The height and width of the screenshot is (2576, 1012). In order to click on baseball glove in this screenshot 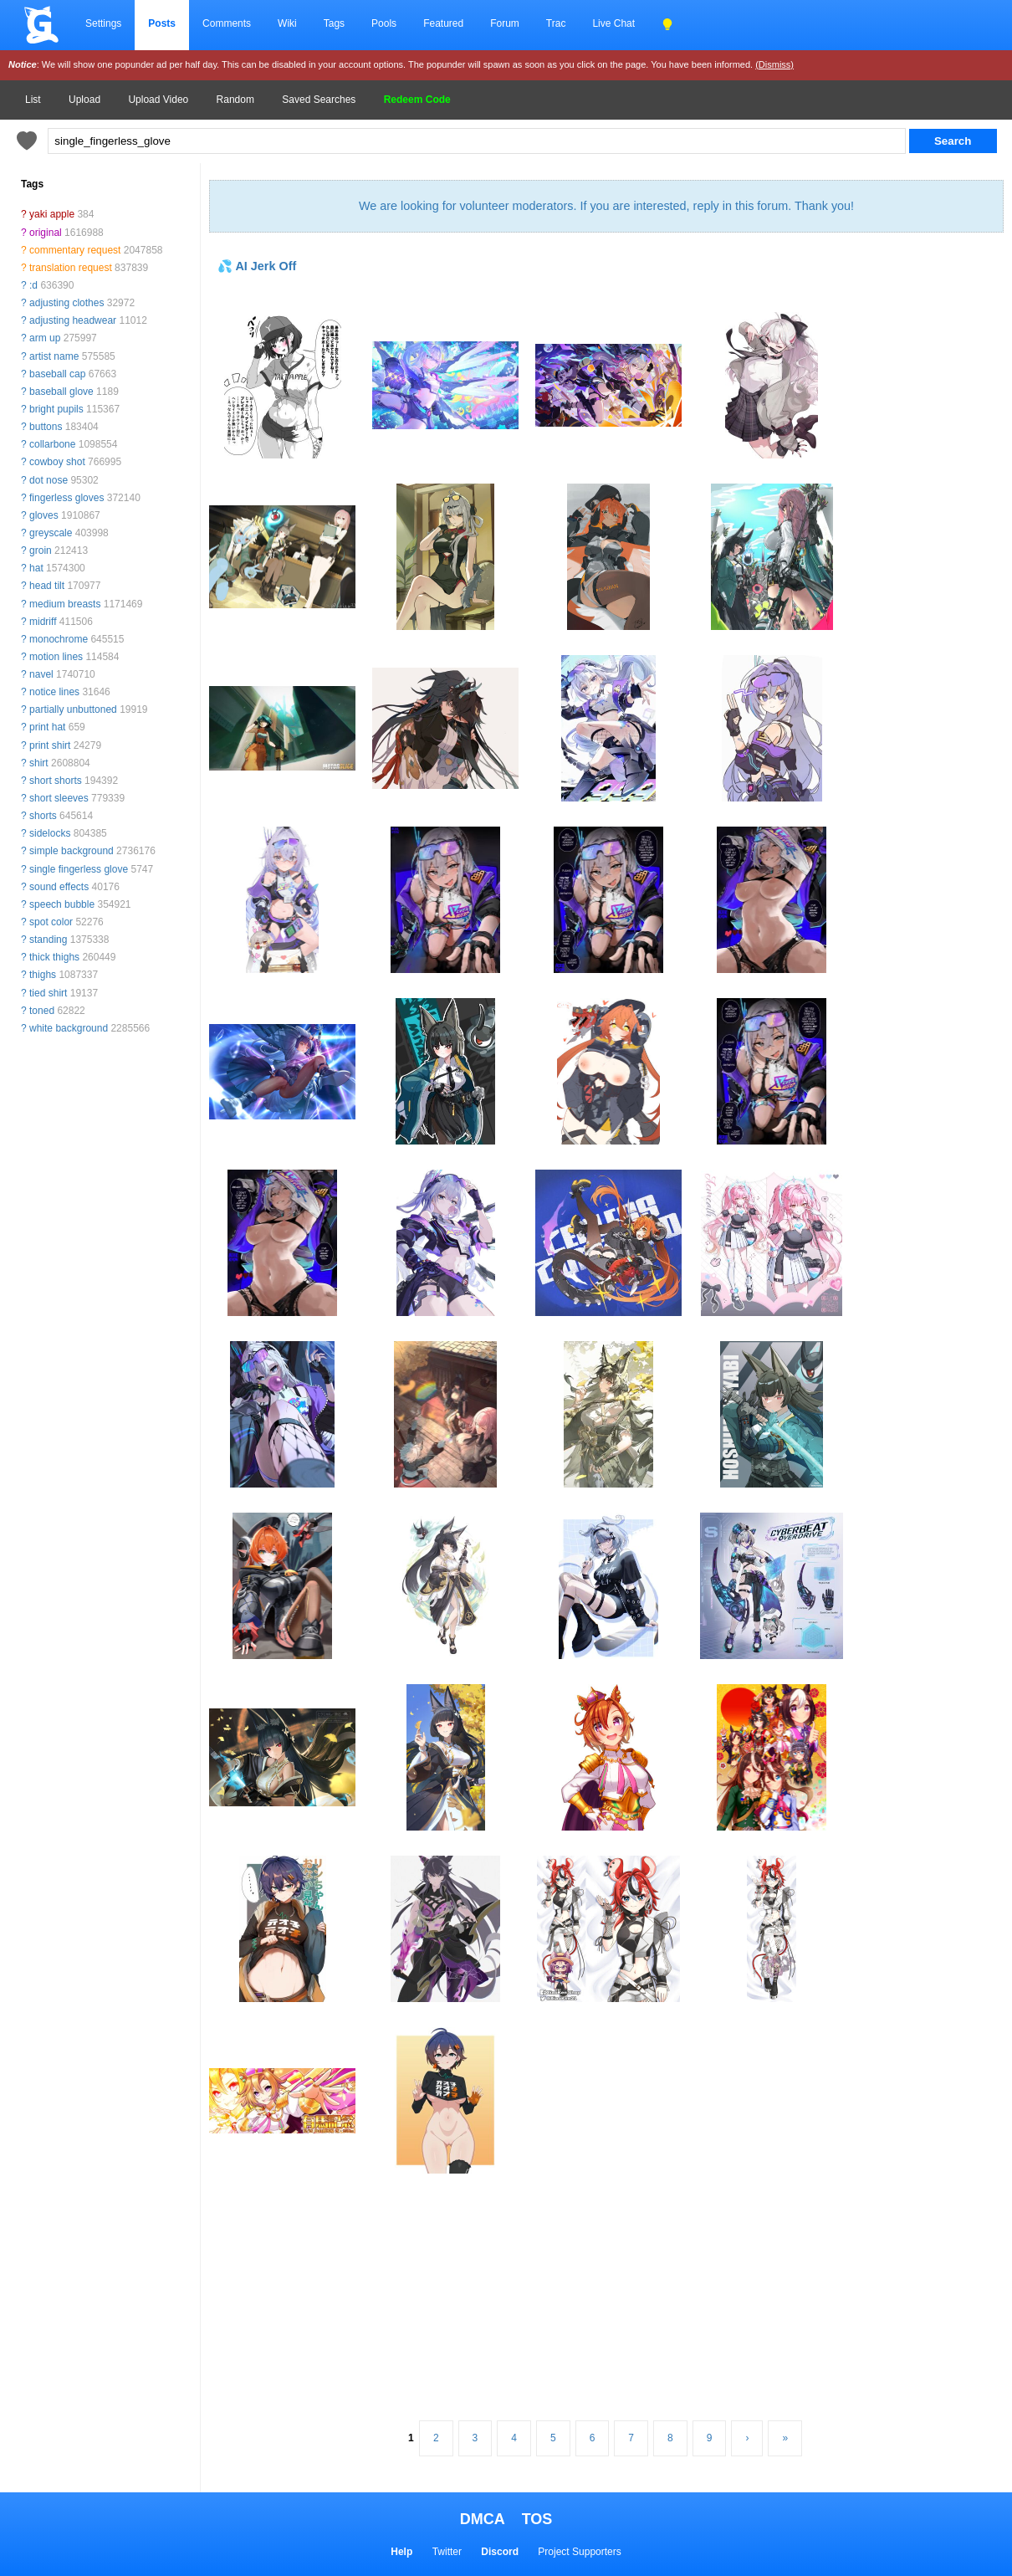, I will do `click(61, 391)`.